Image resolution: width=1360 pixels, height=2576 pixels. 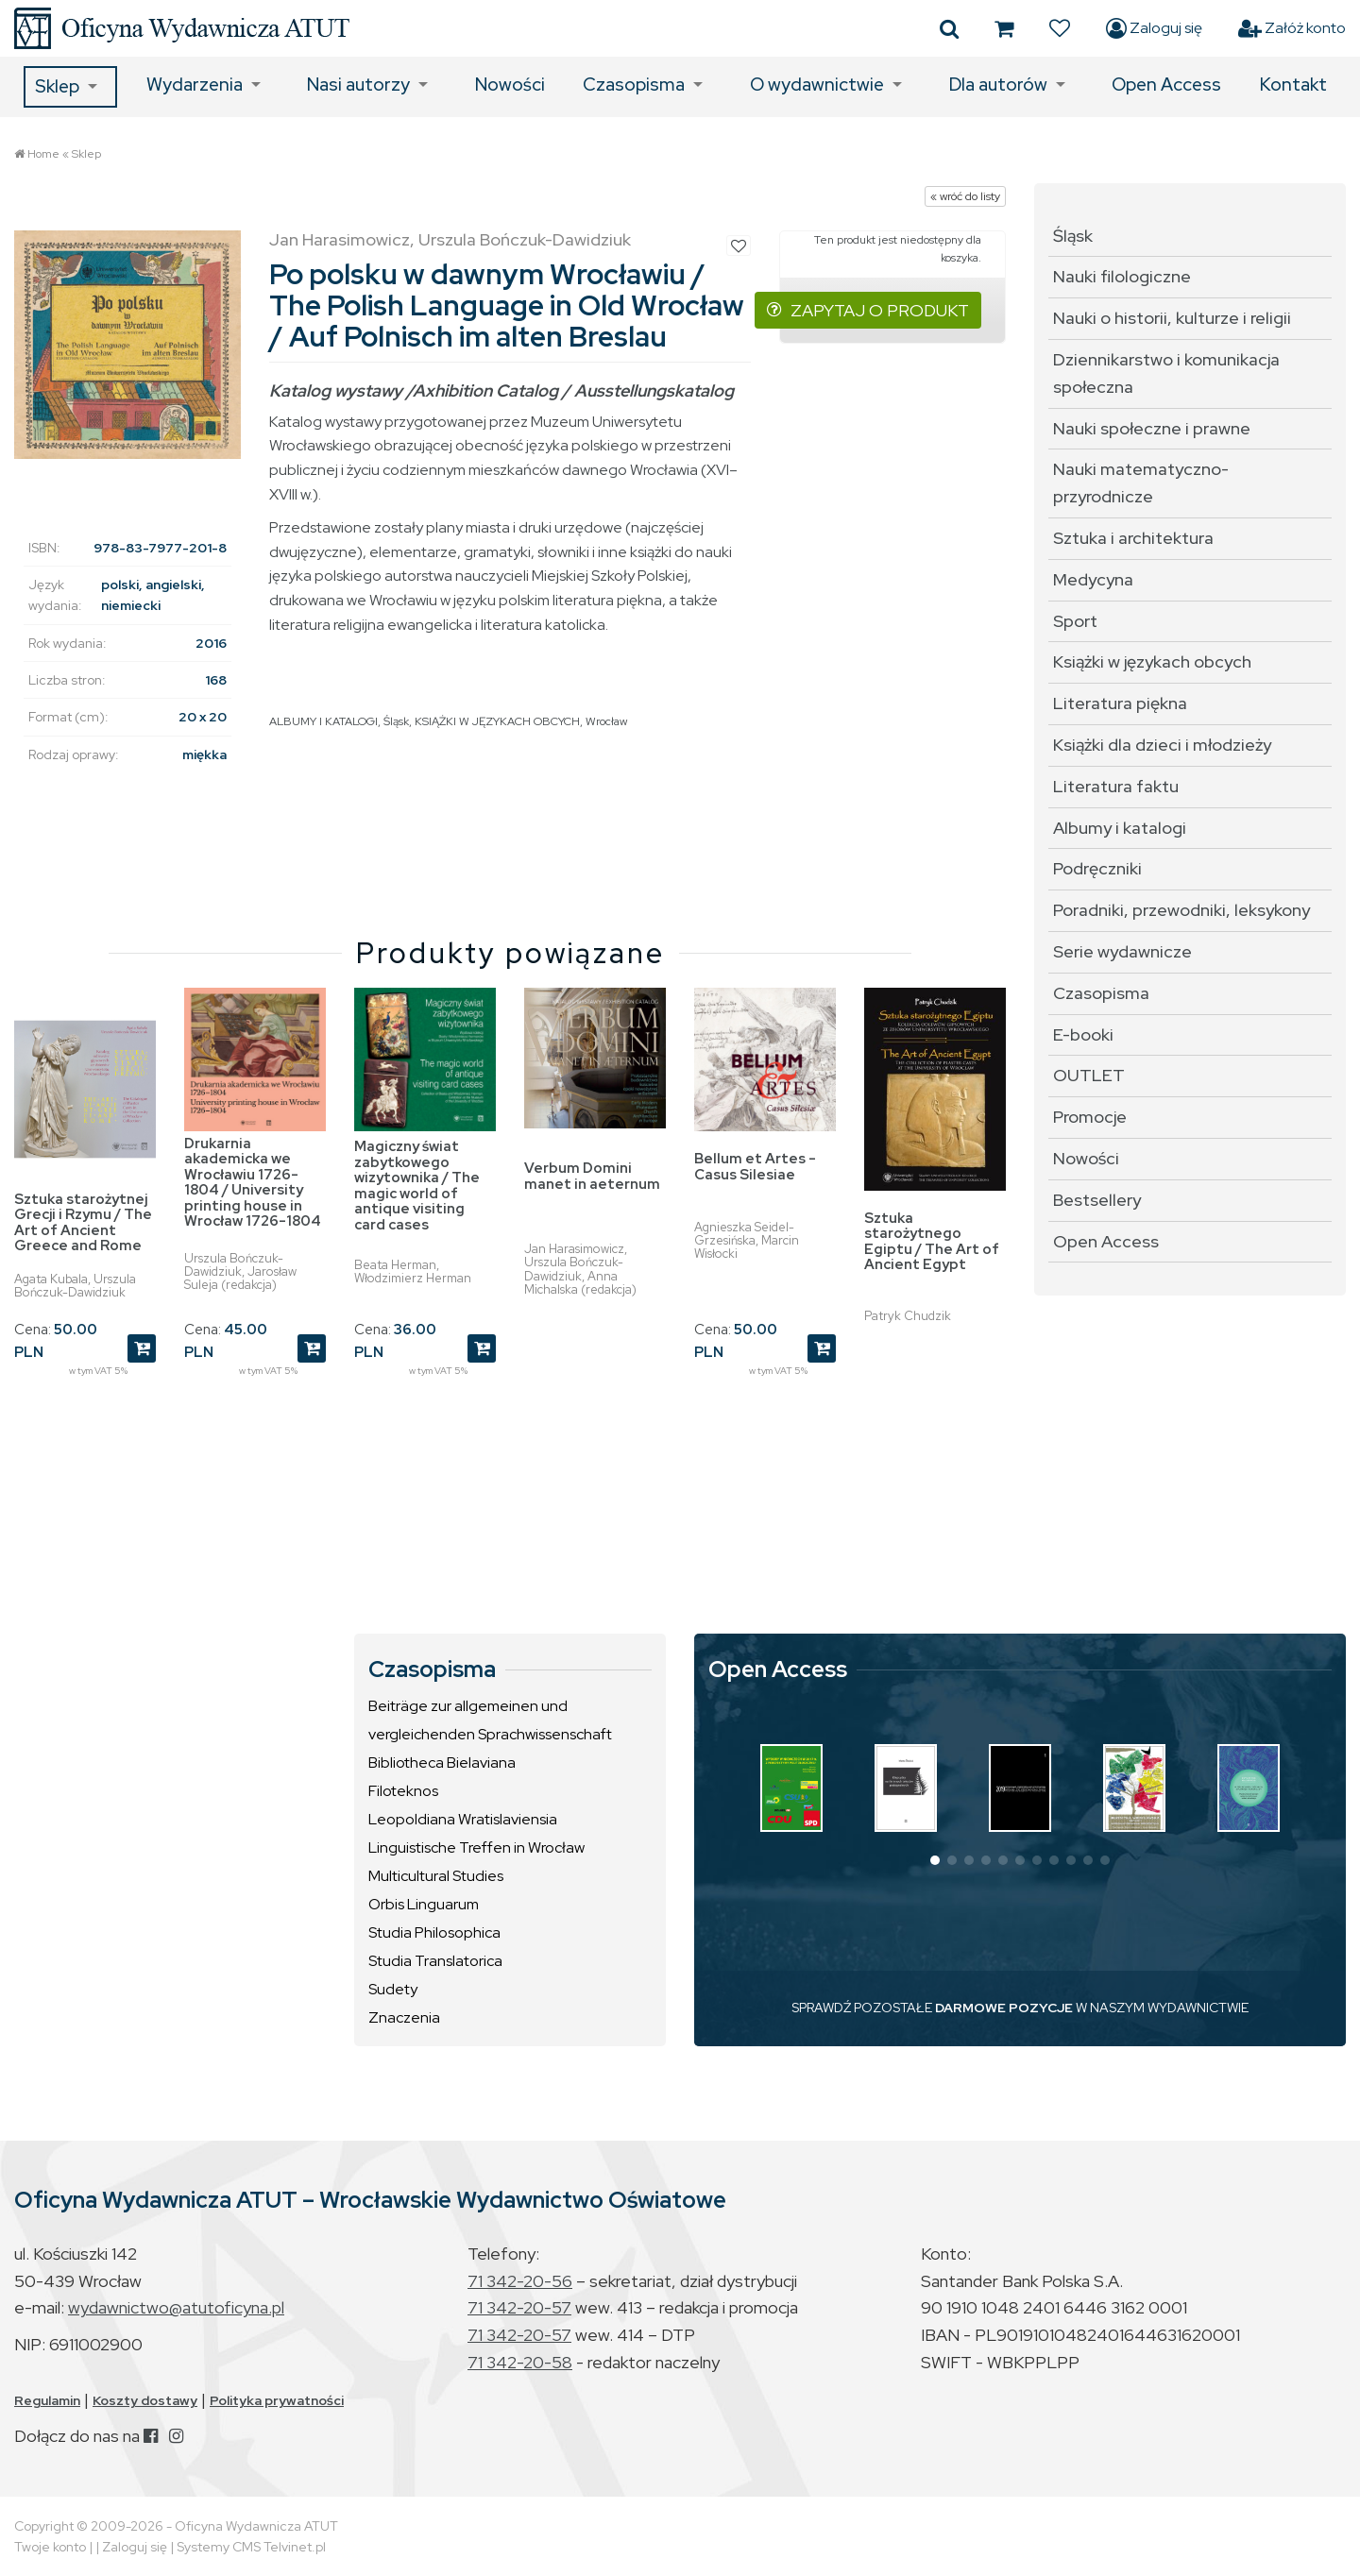 What do you see at coordinates (935, 1860) in the screenshot?
I see `[button]` at bounding box center [935, 1860].